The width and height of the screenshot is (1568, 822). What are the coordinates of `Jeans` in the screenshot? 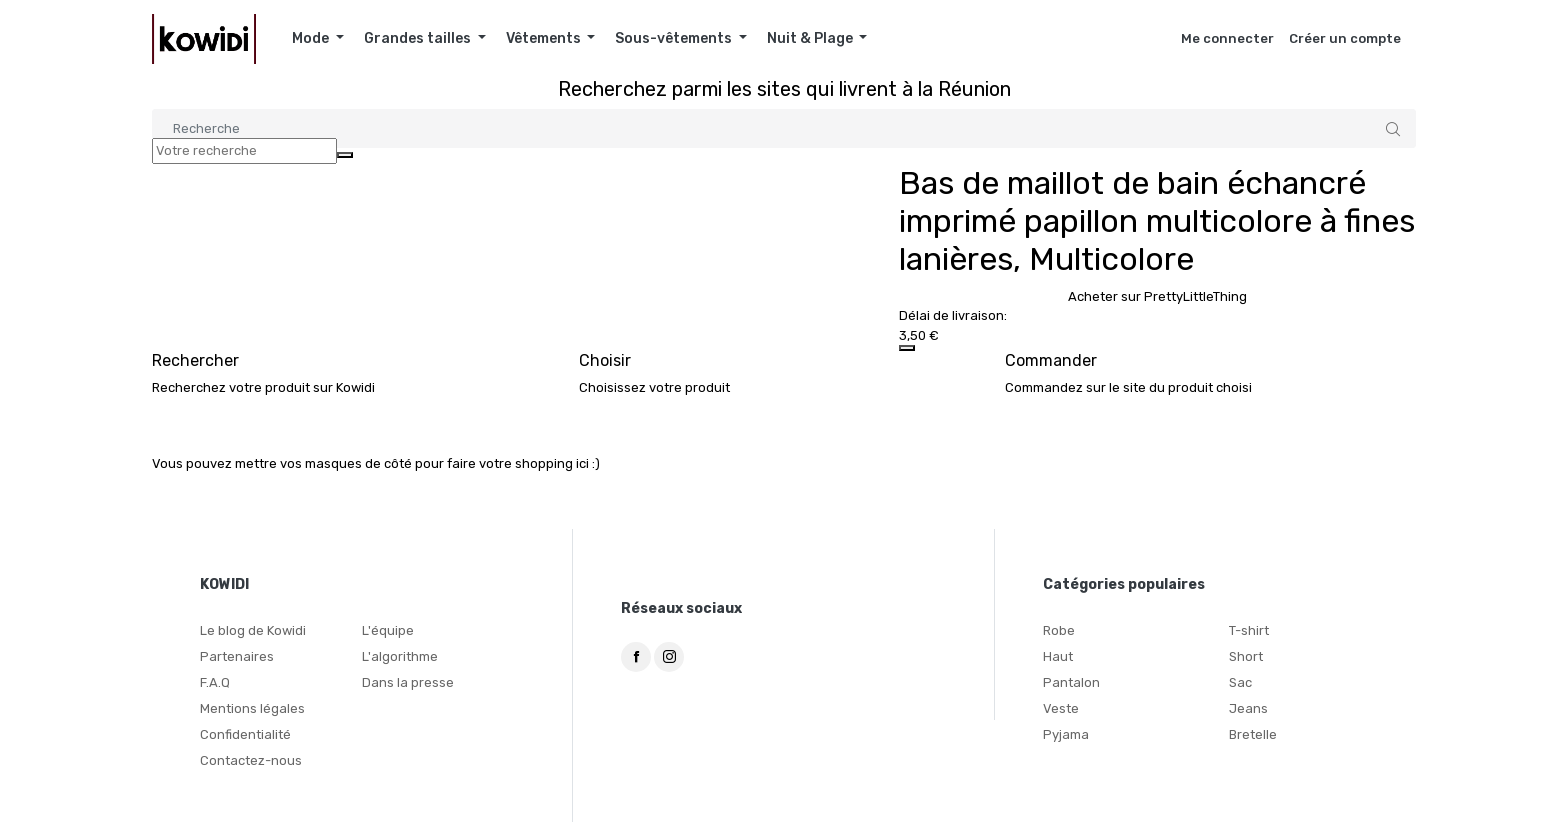 It's located at (1248, 708).